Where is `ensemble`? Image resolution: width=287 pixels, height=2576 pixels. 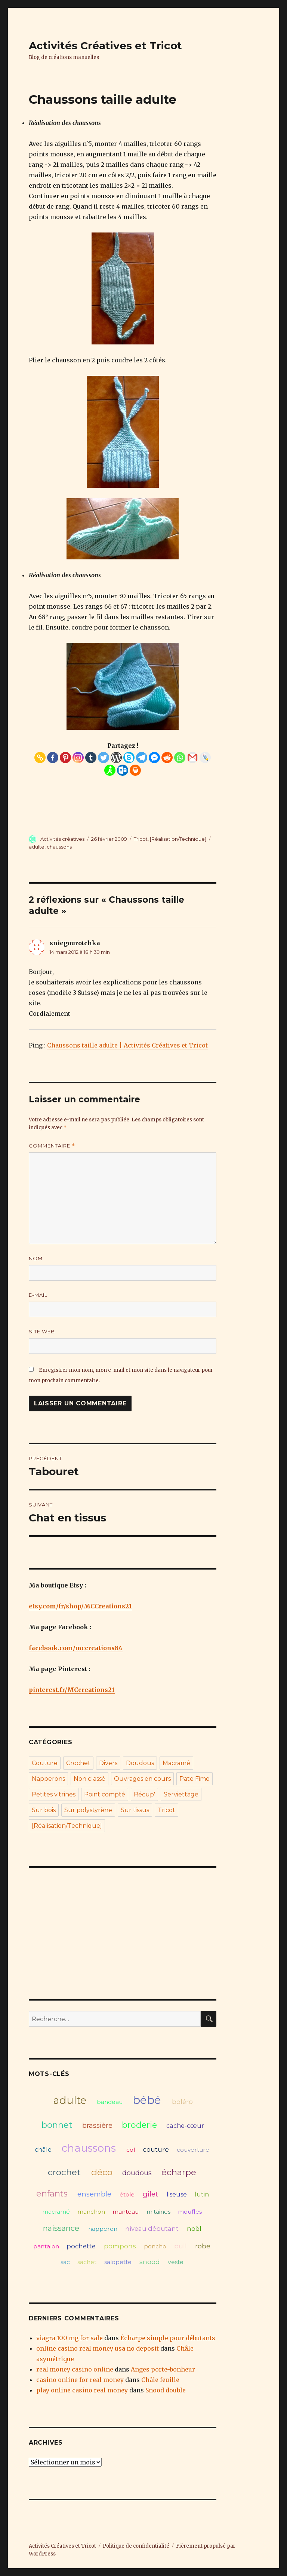
ensemble is located at coordinates (94, 2194).